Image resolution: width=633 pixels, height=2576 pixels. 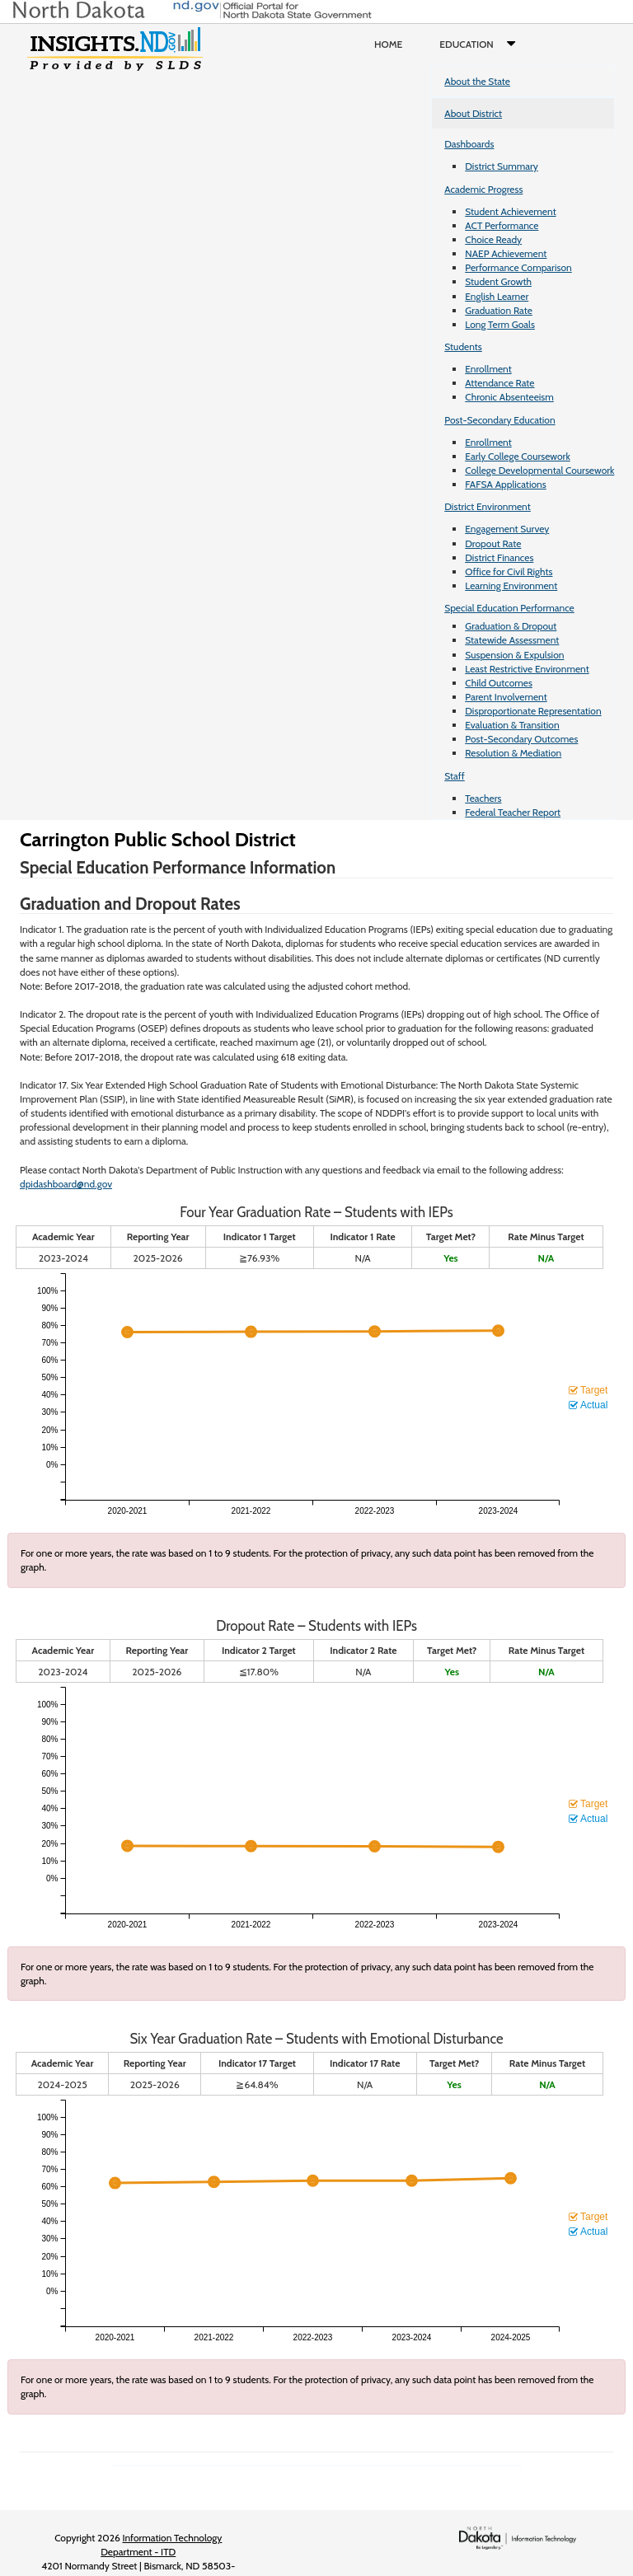 I want to click on Parent Involvement, so click(x=506, y=697).